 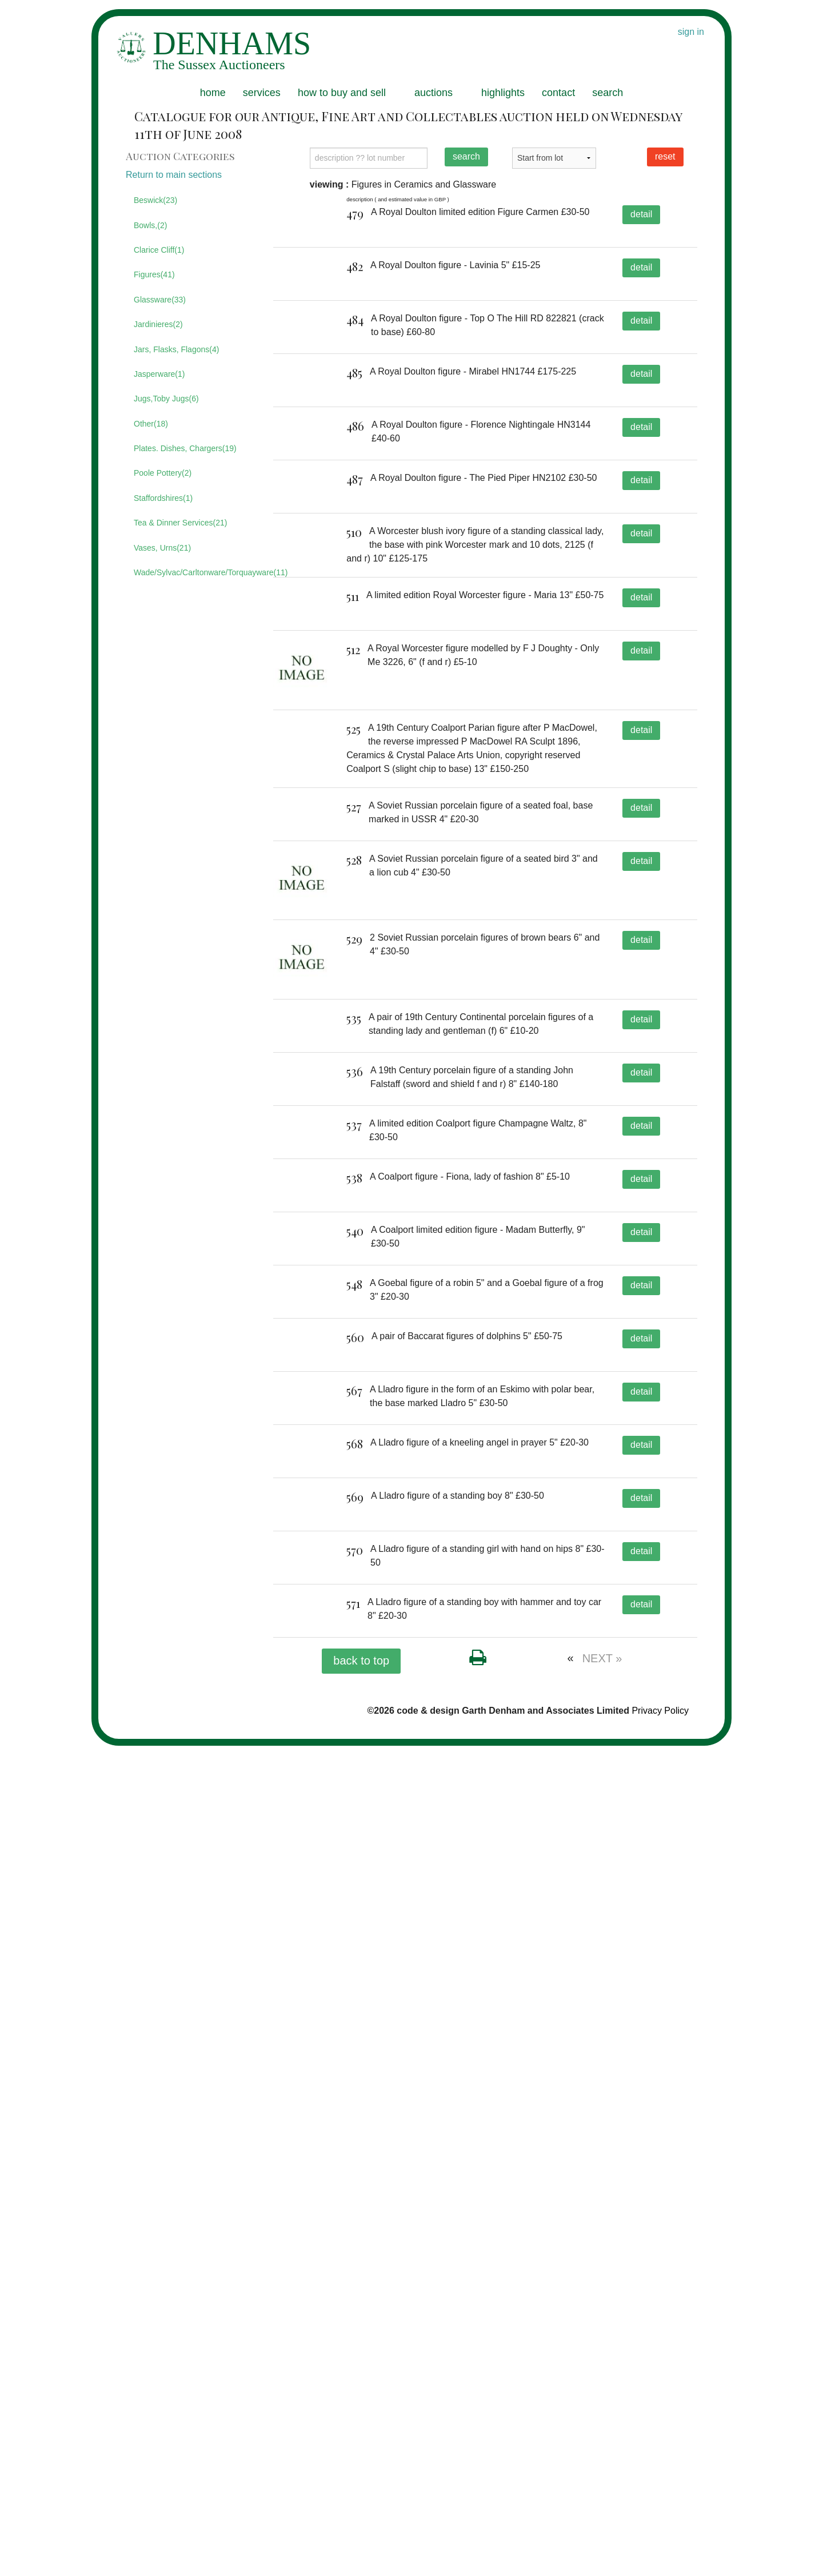 What do you see at coordinates (160, 299) in the screenshot?
I see `Glassware(33)` at bounding box center [160, 299].